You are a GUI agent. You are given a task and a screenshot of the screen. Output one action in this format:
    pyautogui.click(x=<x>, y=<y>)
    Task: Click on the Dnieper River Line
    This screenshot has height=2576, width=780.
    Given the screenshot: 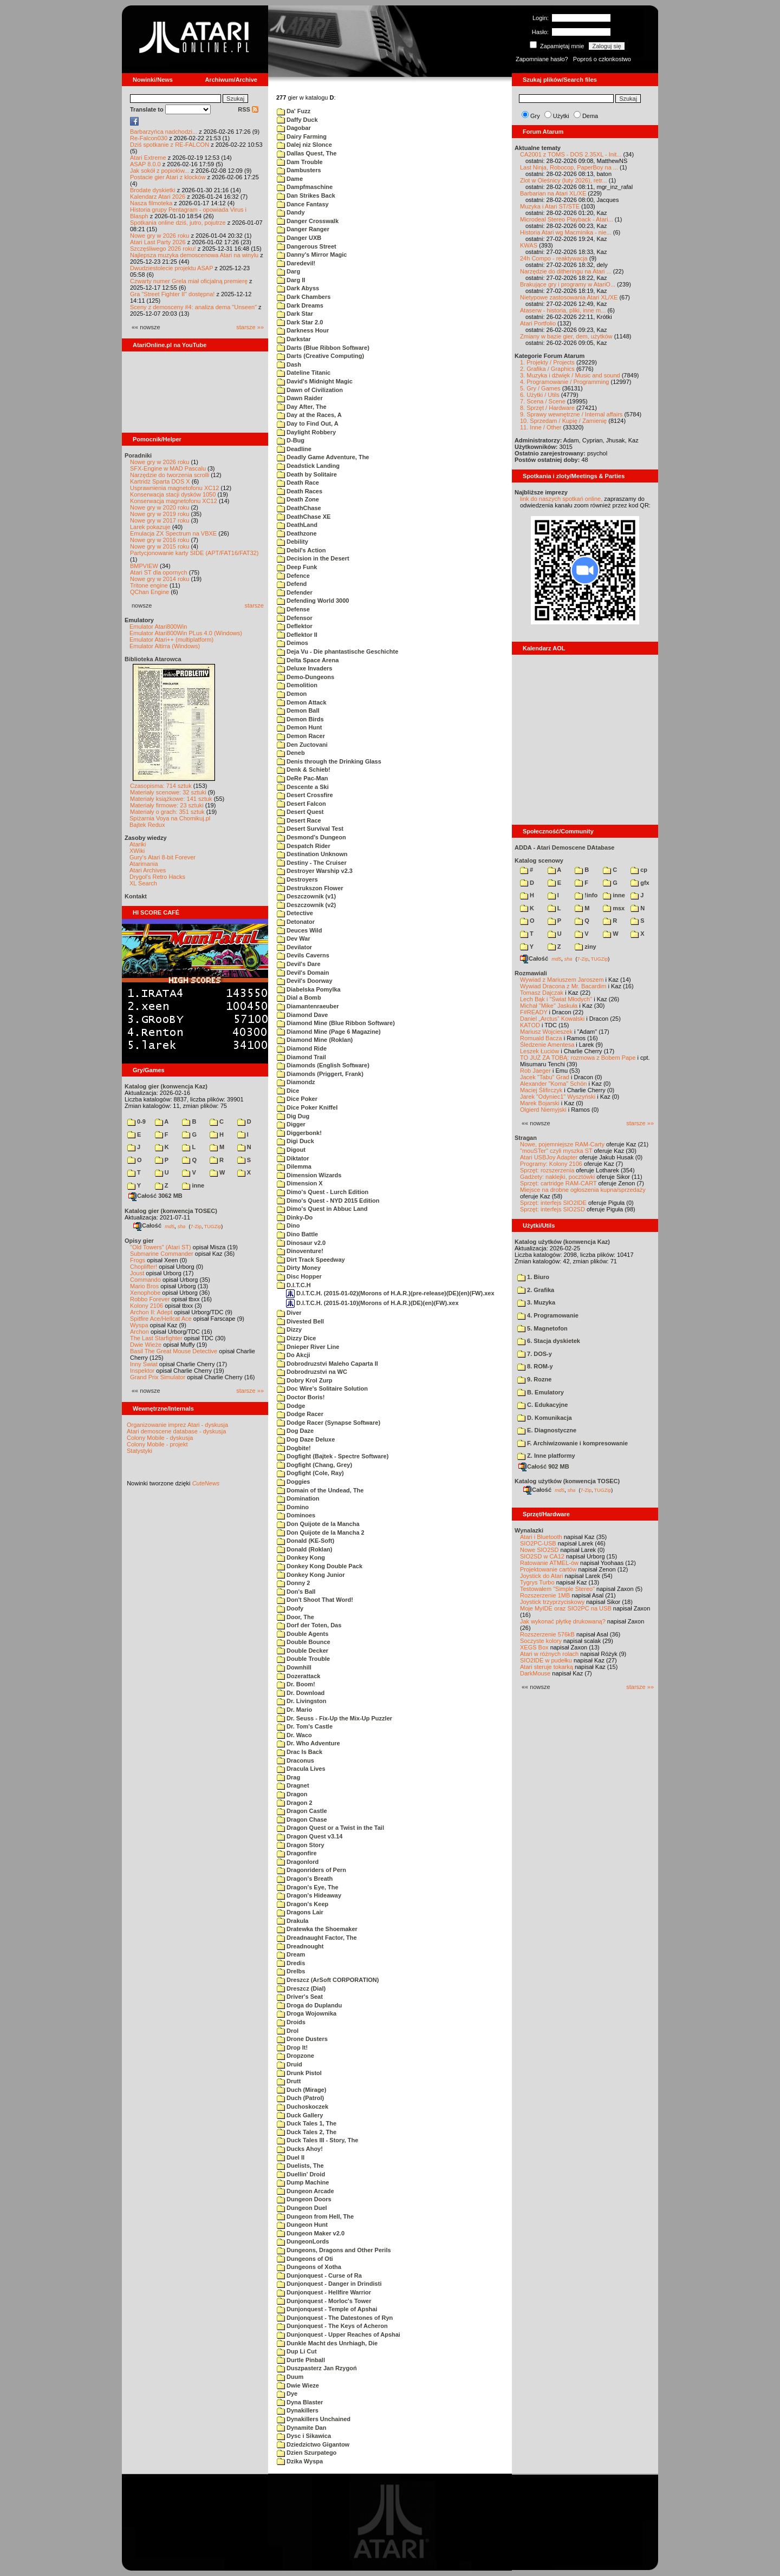 What is the action you would take?
    pyautogui.click(x=308, y=1347)
    